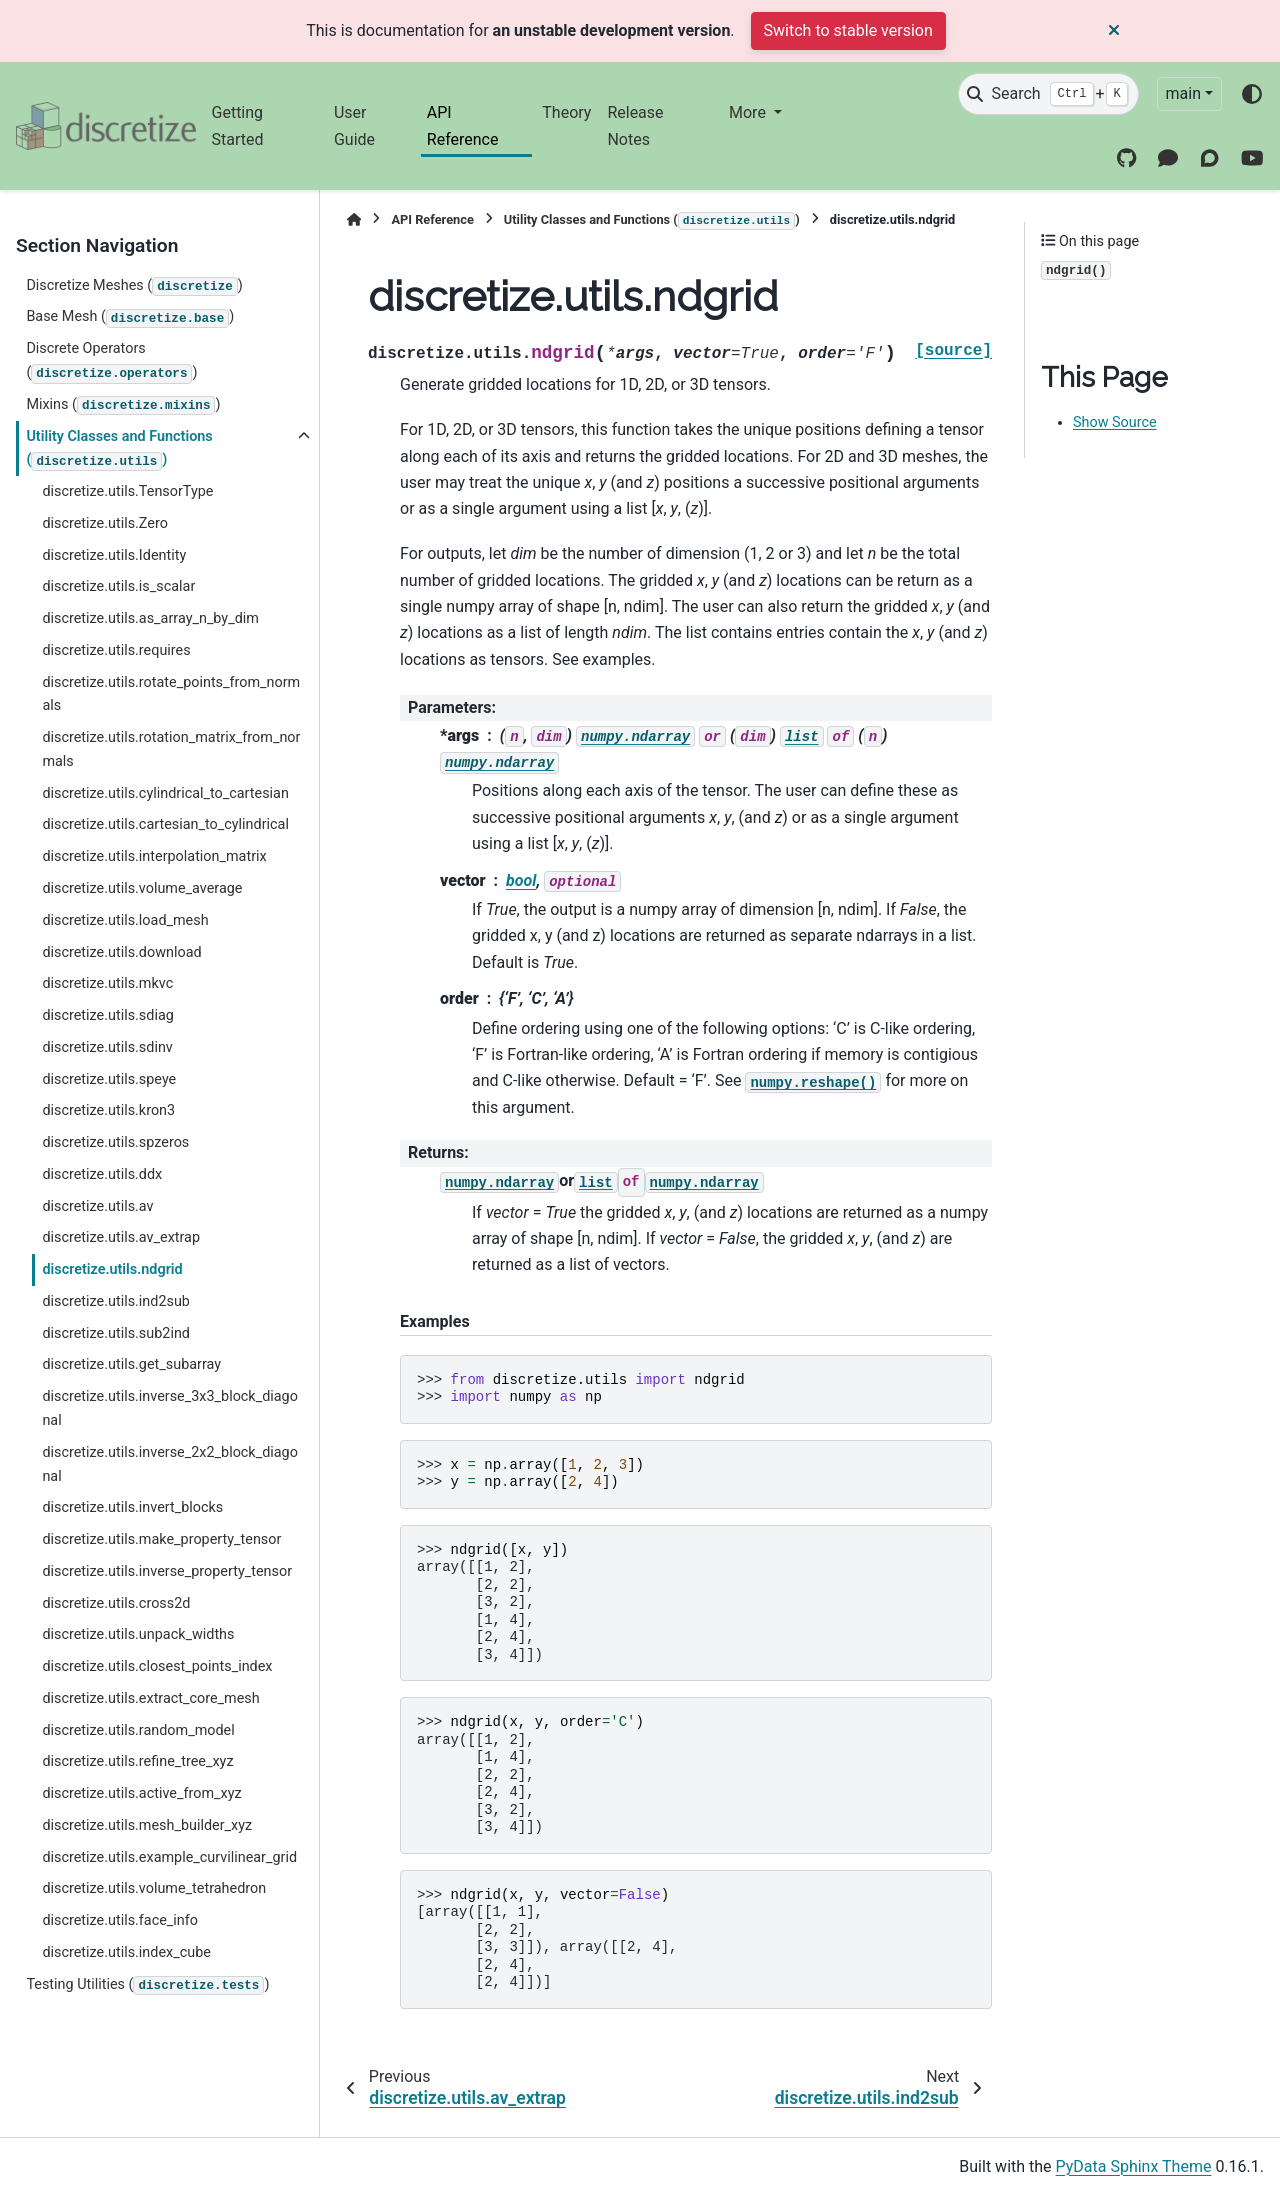 This screenshot has height=2196, width=1280. What do you see at coordinates (108, 1110) in the screenshot?
I see `discretize.utils.kron3` at bounding box center [108, 1110].